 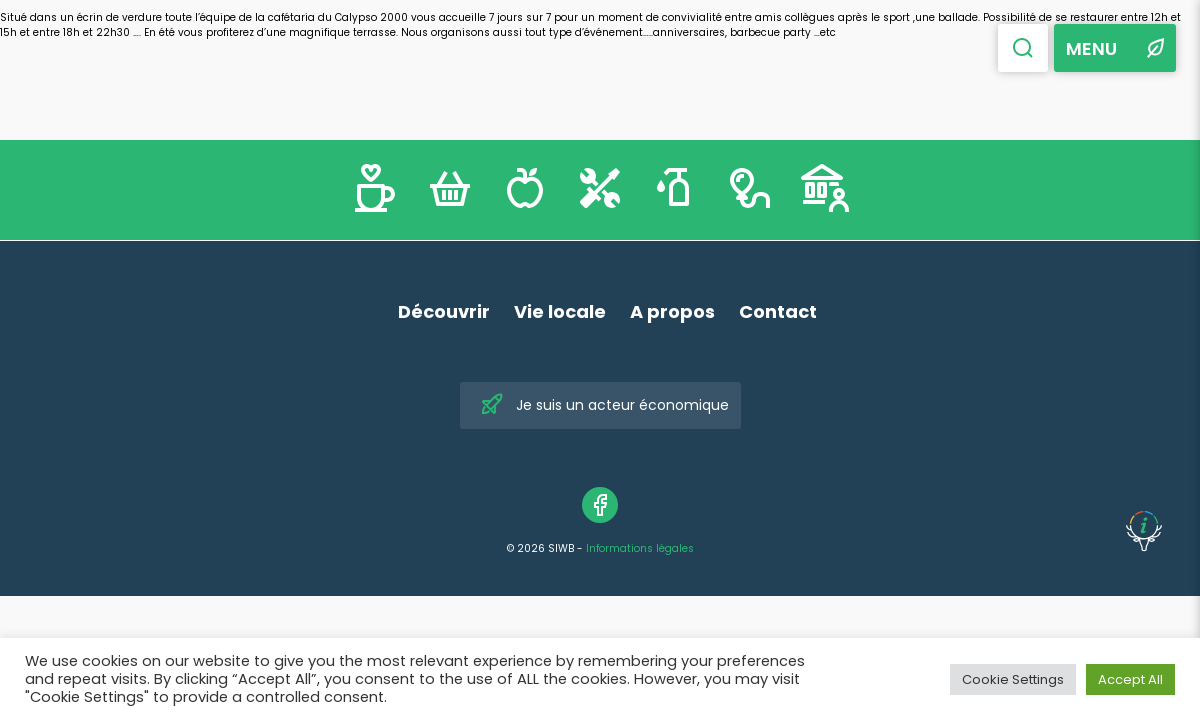 I want to click on Informations légales, so click(x=640, y=548).